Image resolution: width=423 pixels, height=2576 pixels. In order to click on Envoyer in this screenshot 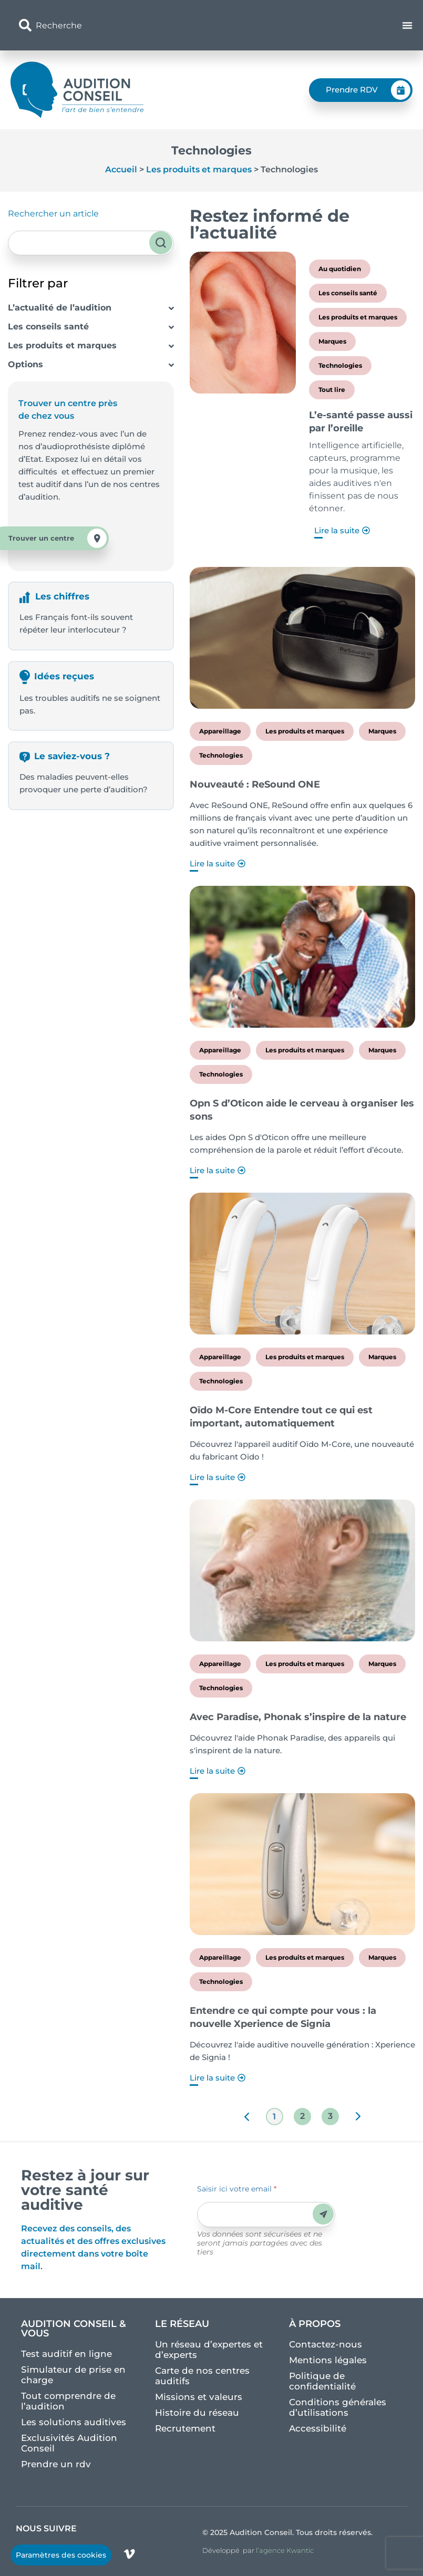, I will do `click(323, 2214)`.